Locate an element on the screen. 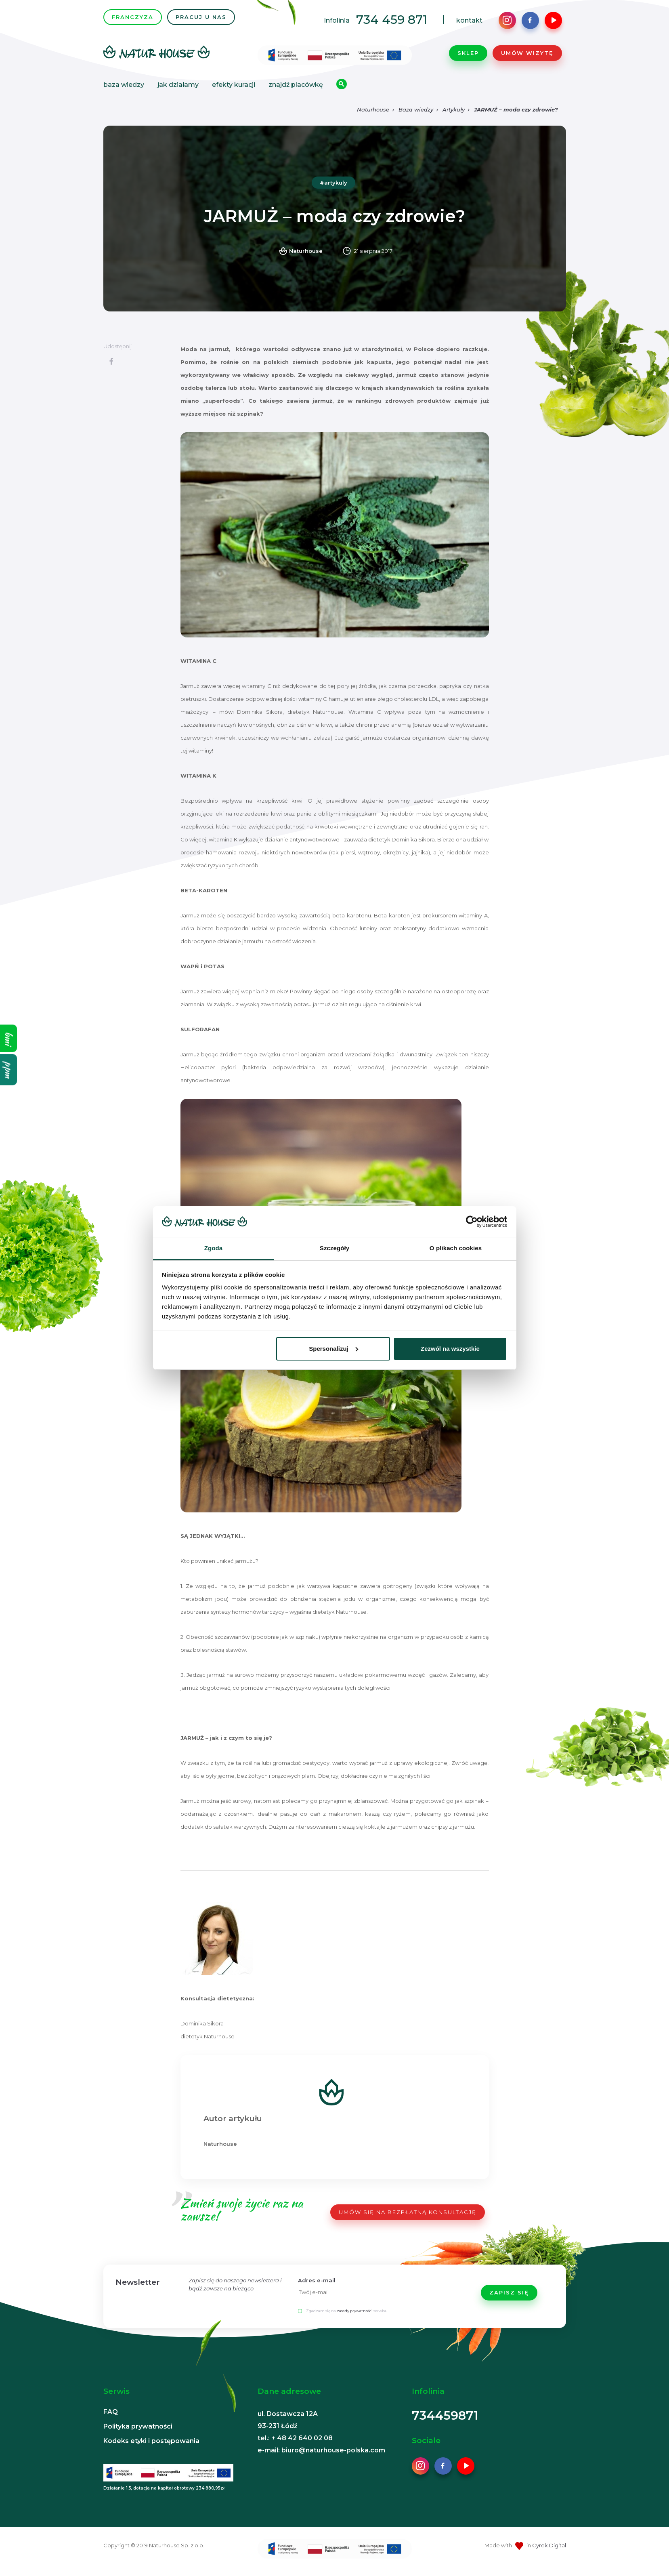 Image resolution: width=669 pixels, height=2576 pixels. Artykuły is located at coordinates (454, 114).